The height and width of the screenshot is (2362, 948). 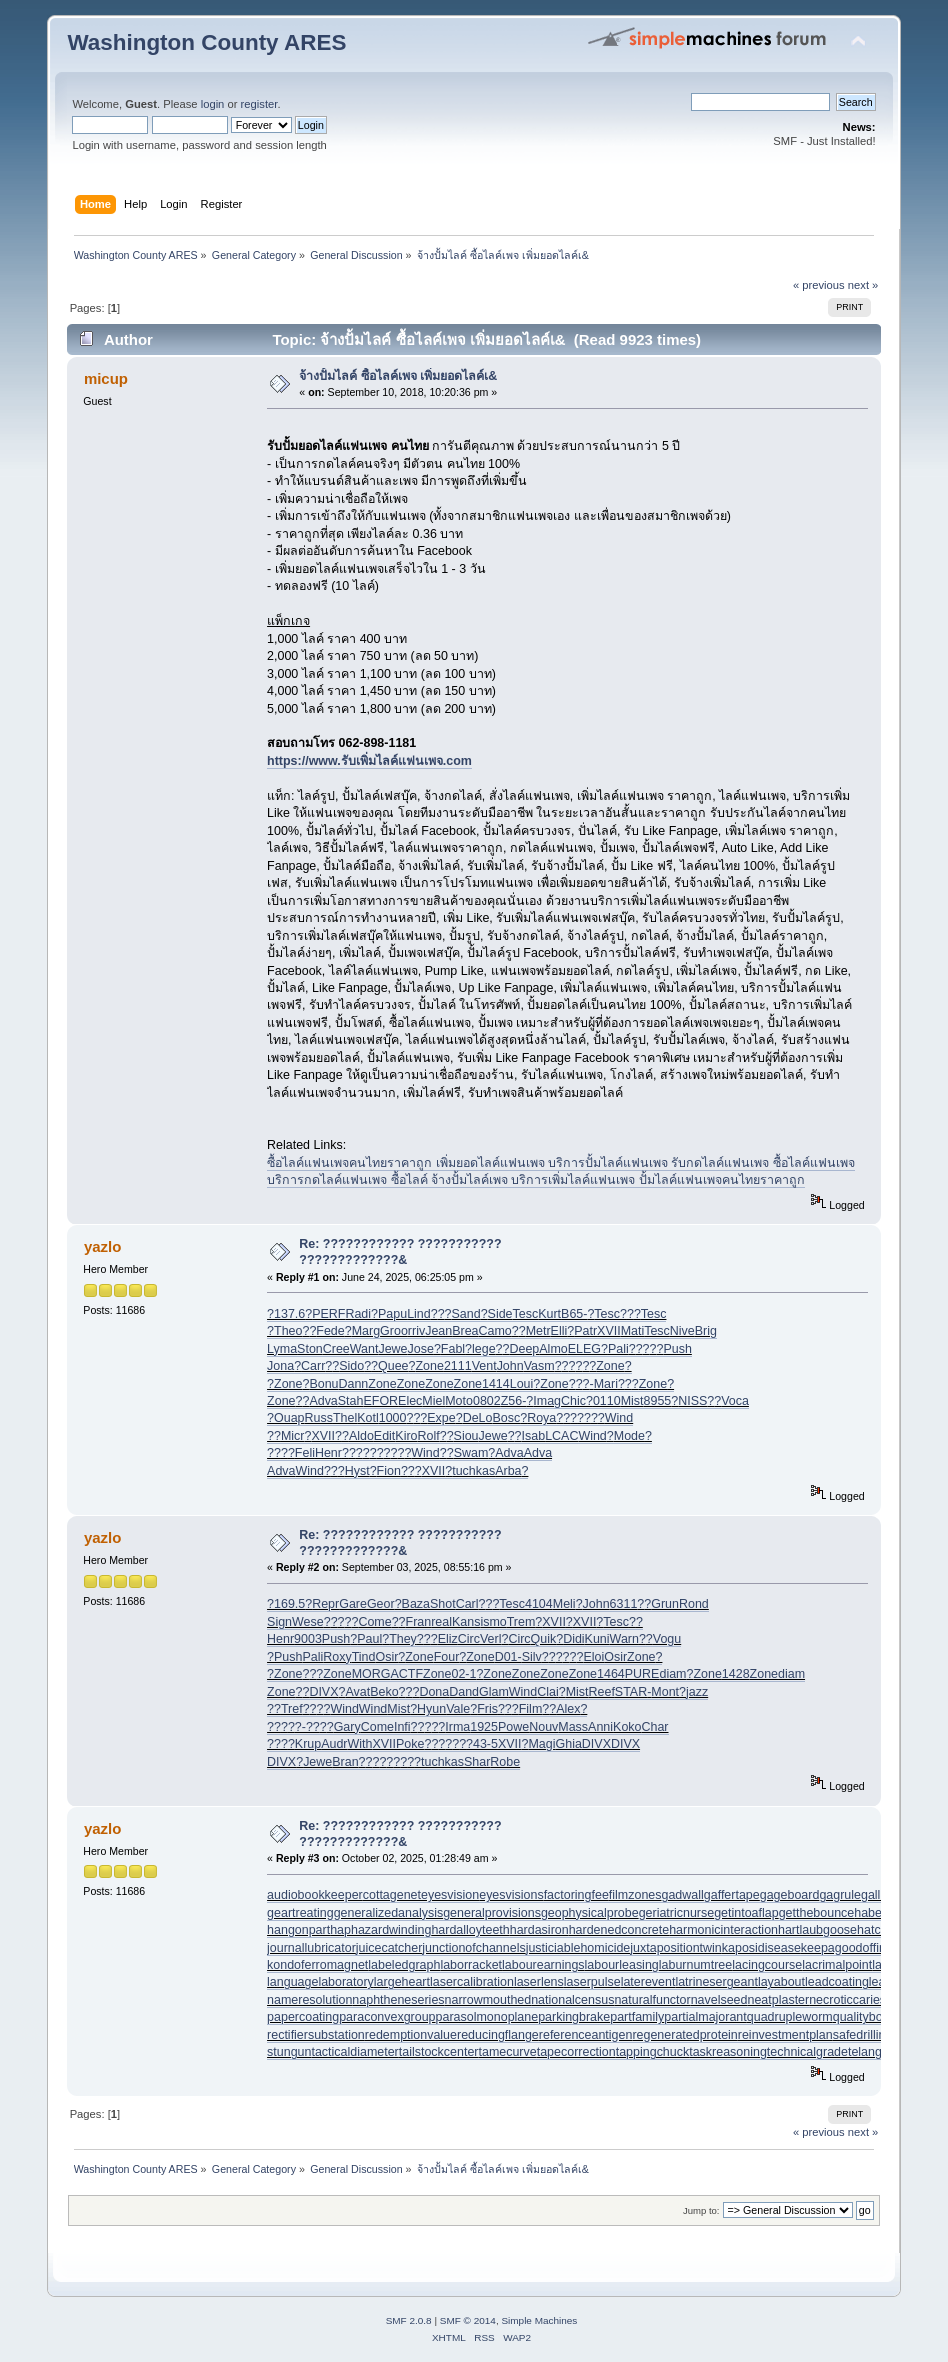 I want to click on rriv, so click(x=416, y=1331).